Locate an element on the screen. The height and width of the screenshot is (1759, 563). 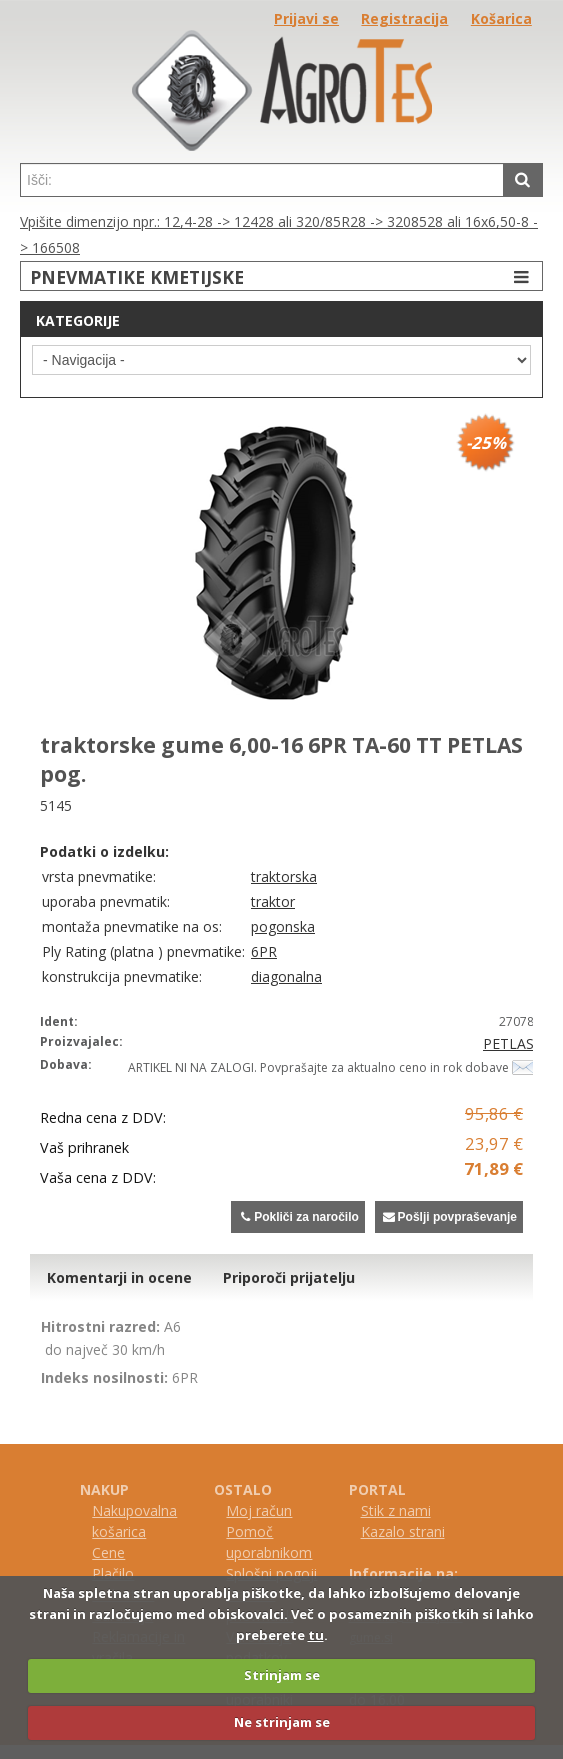
Registracija is located at coordinates (404, 18).